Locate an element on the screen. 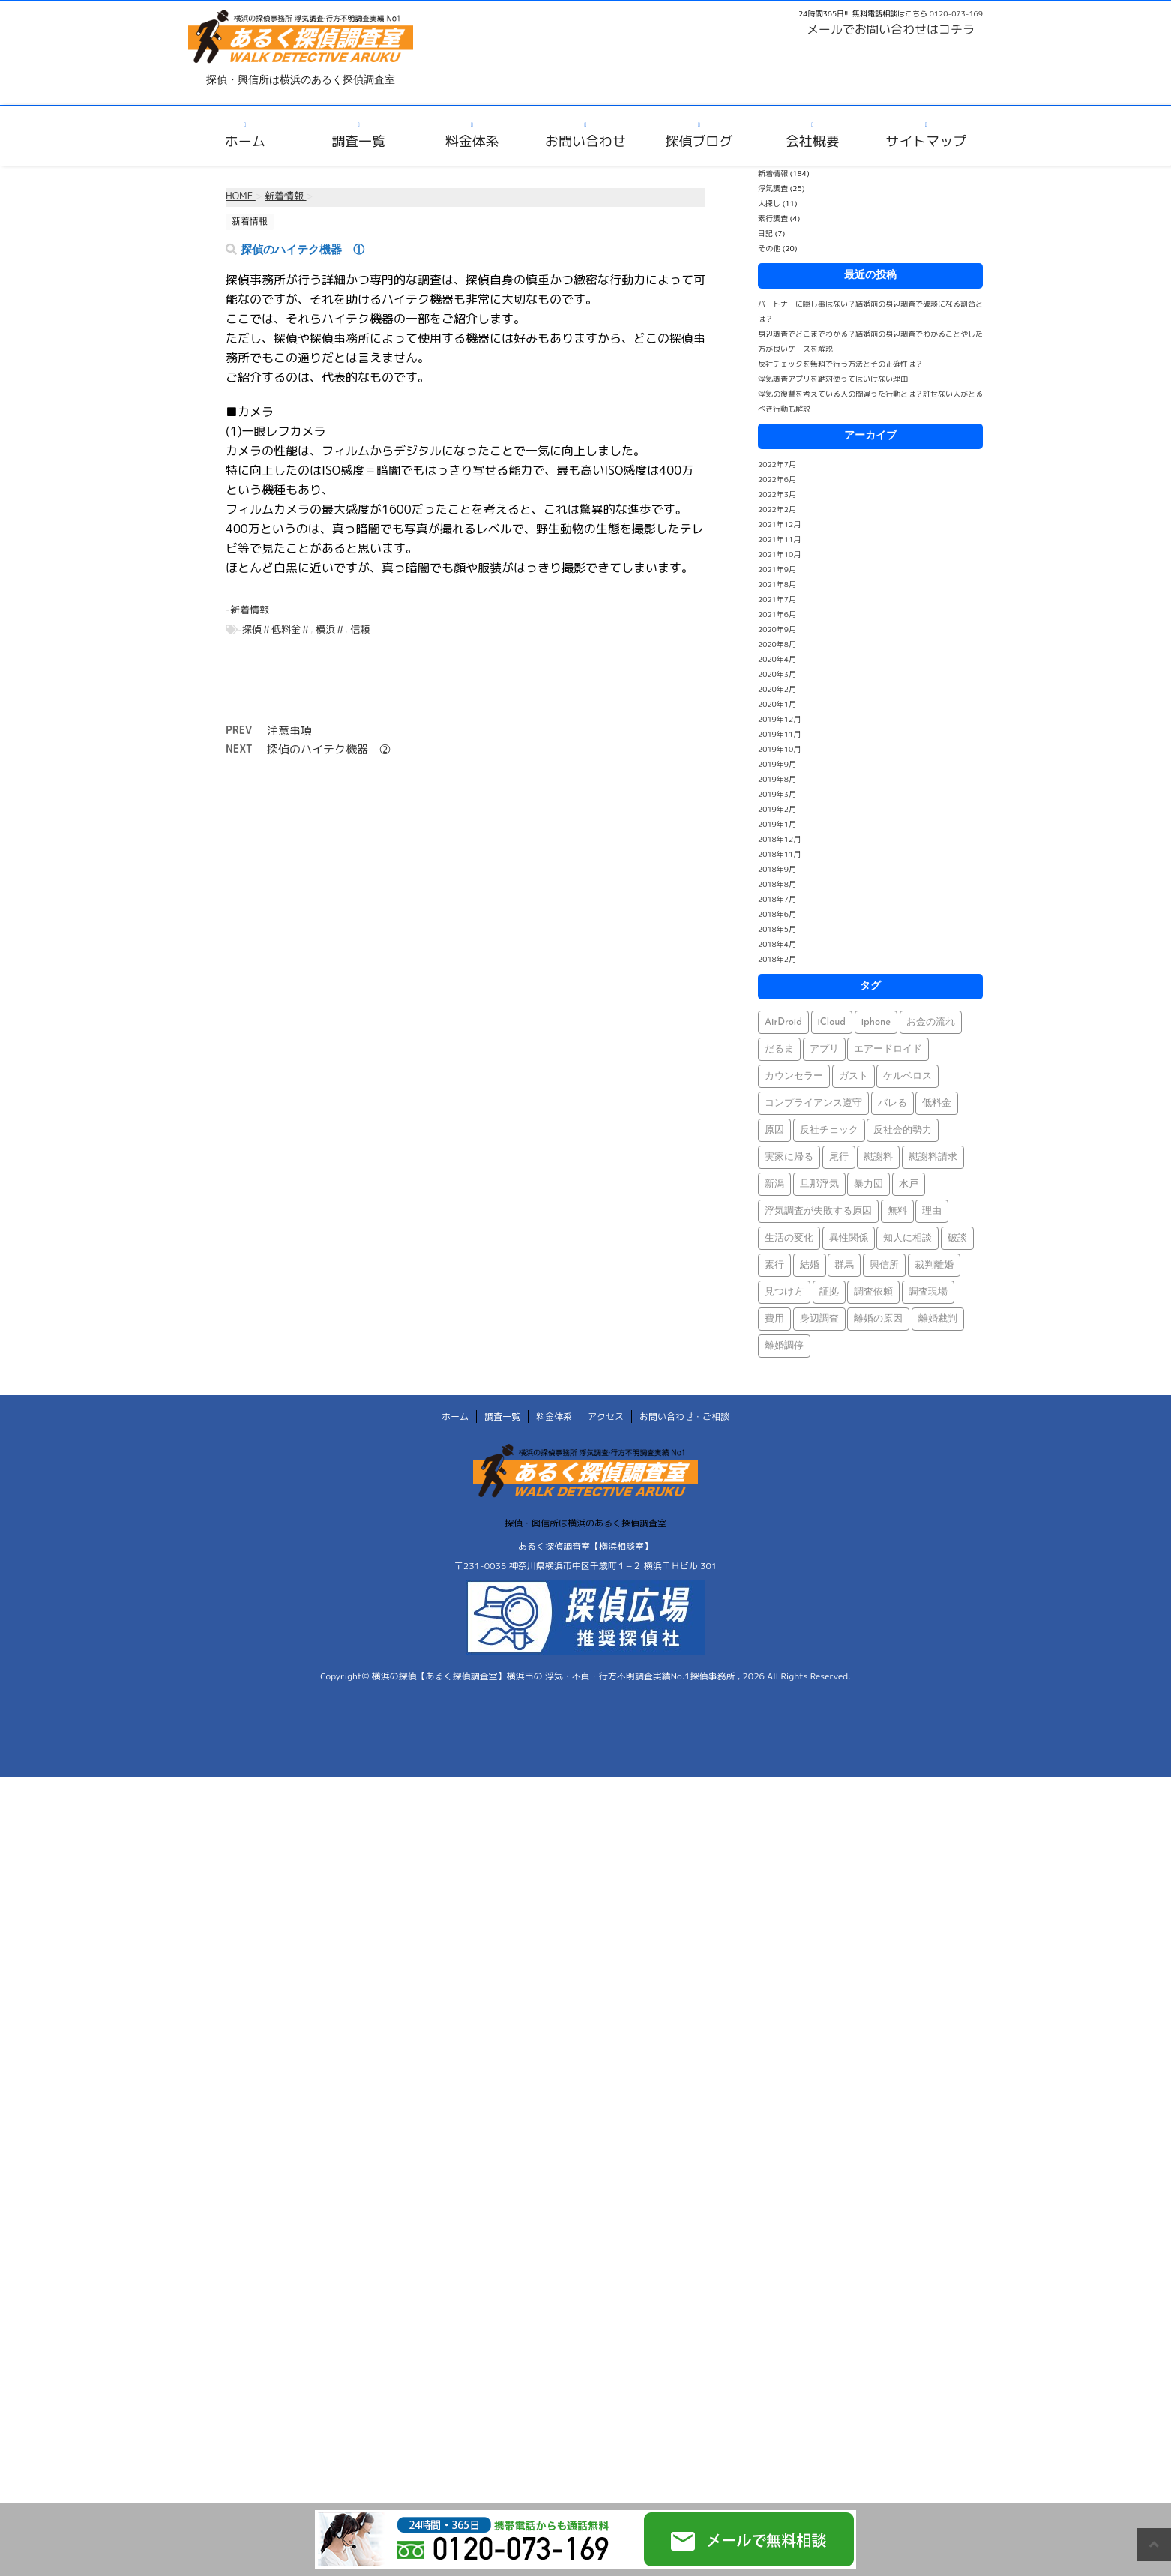 The width and height of the screenshot is (1171, 2576). 離婚調停 [離婚調停 (1個の項目)] is located at coordinates (784, 1346).